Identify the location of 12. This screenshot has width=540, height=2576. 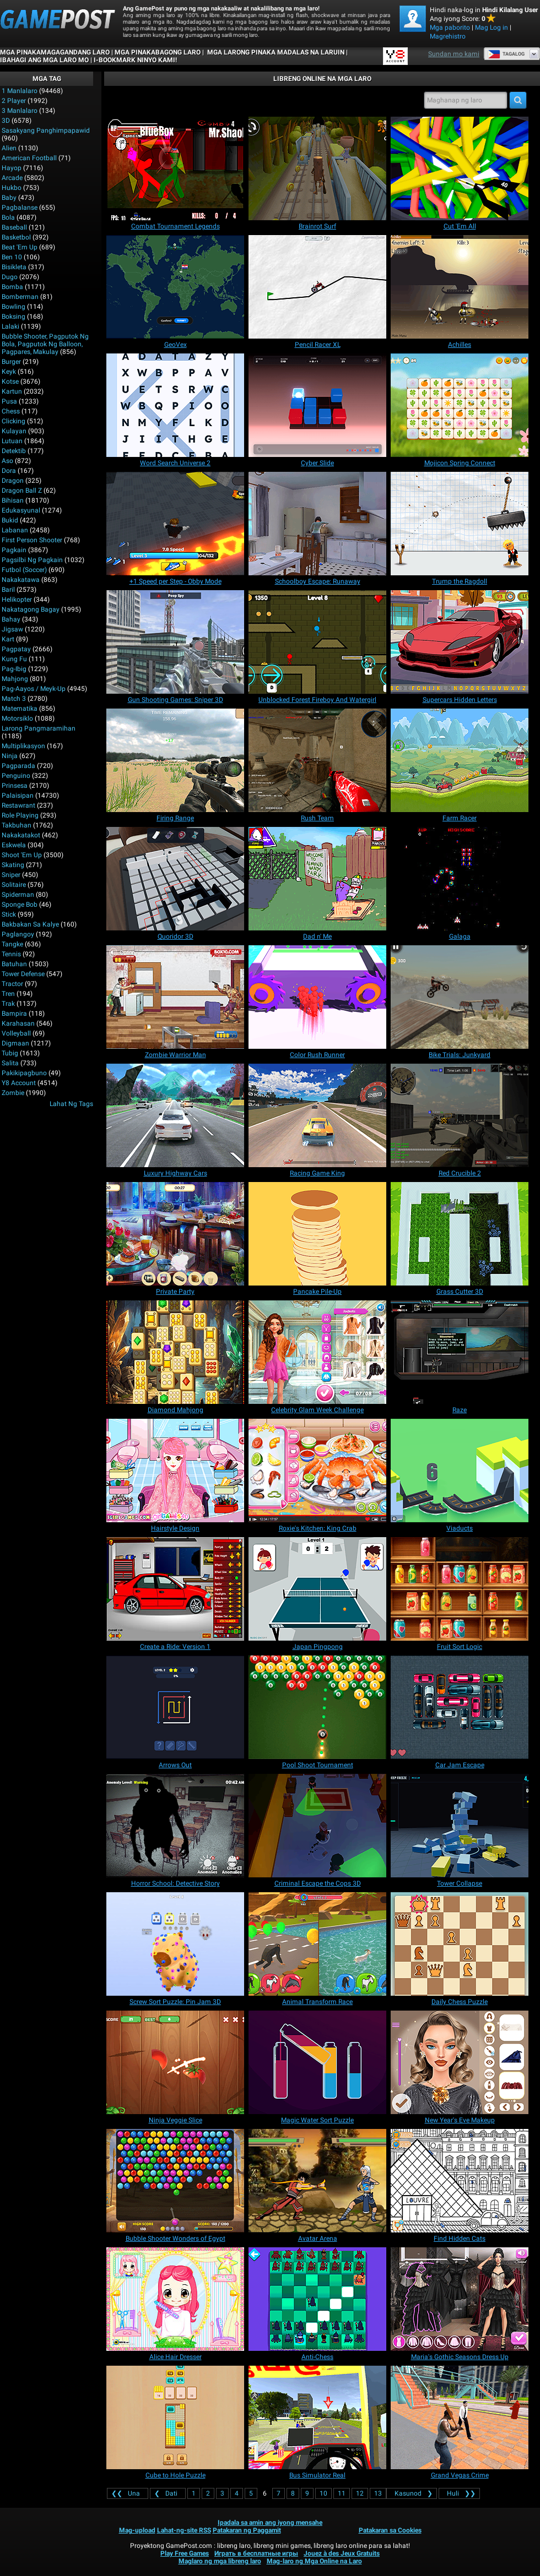
(360, 2493).